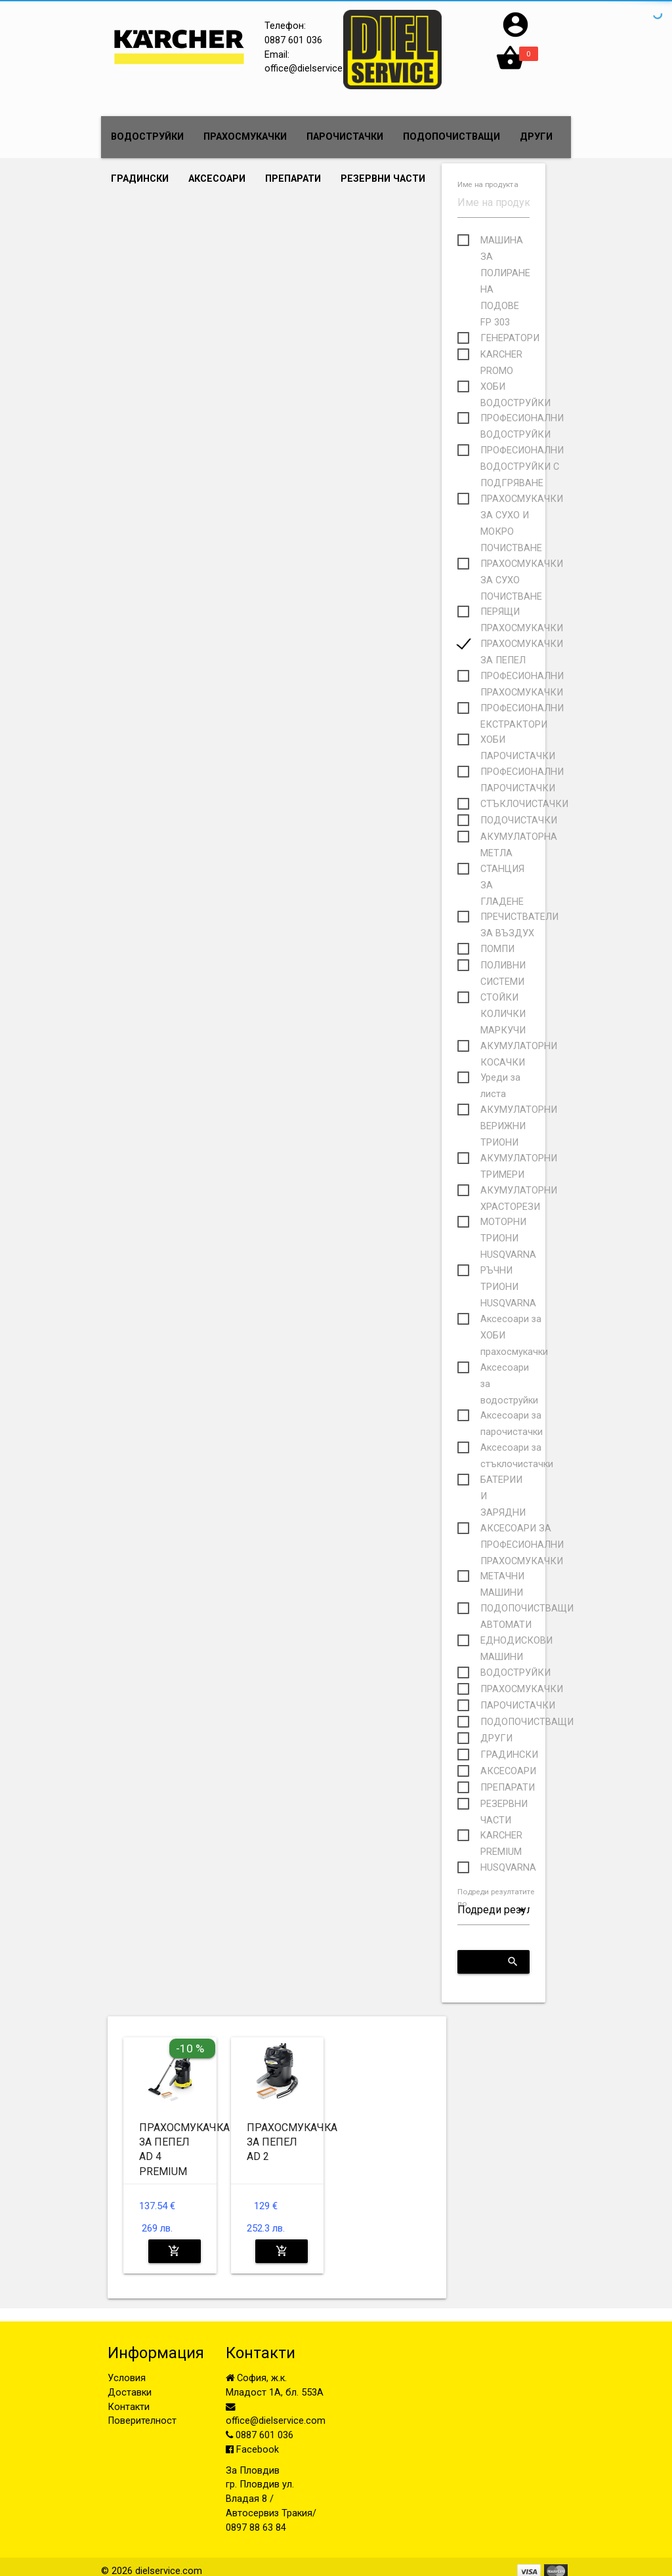 The height and width of the screenshot is (2576, 672). Describe the element at coordinates (498, 1962) in the screenshot. I see `Приложи критериите` at that location.